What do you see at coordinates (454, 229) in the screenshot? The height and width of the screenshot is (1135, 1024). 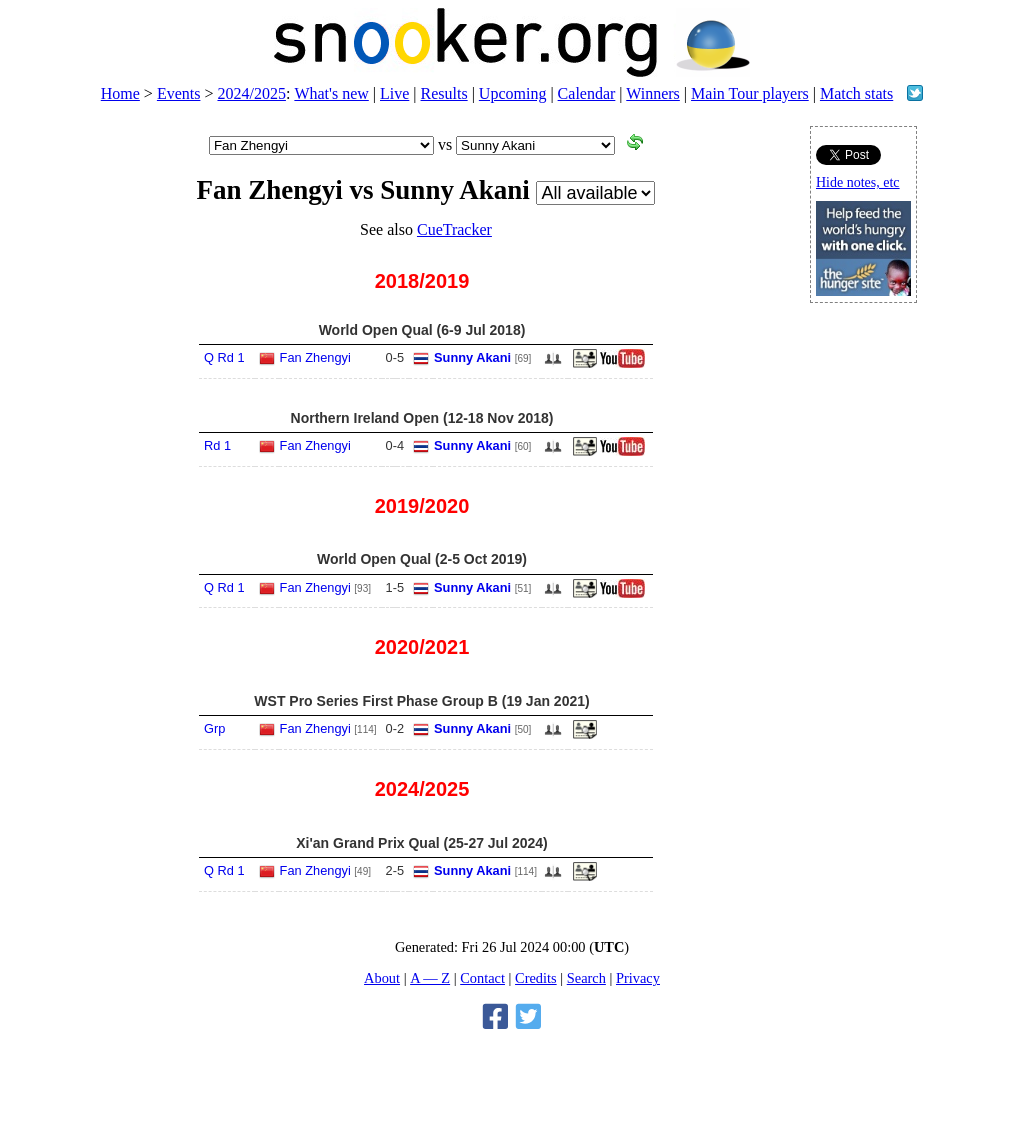 I see `CueTracker` at bounding box center [454, 229].